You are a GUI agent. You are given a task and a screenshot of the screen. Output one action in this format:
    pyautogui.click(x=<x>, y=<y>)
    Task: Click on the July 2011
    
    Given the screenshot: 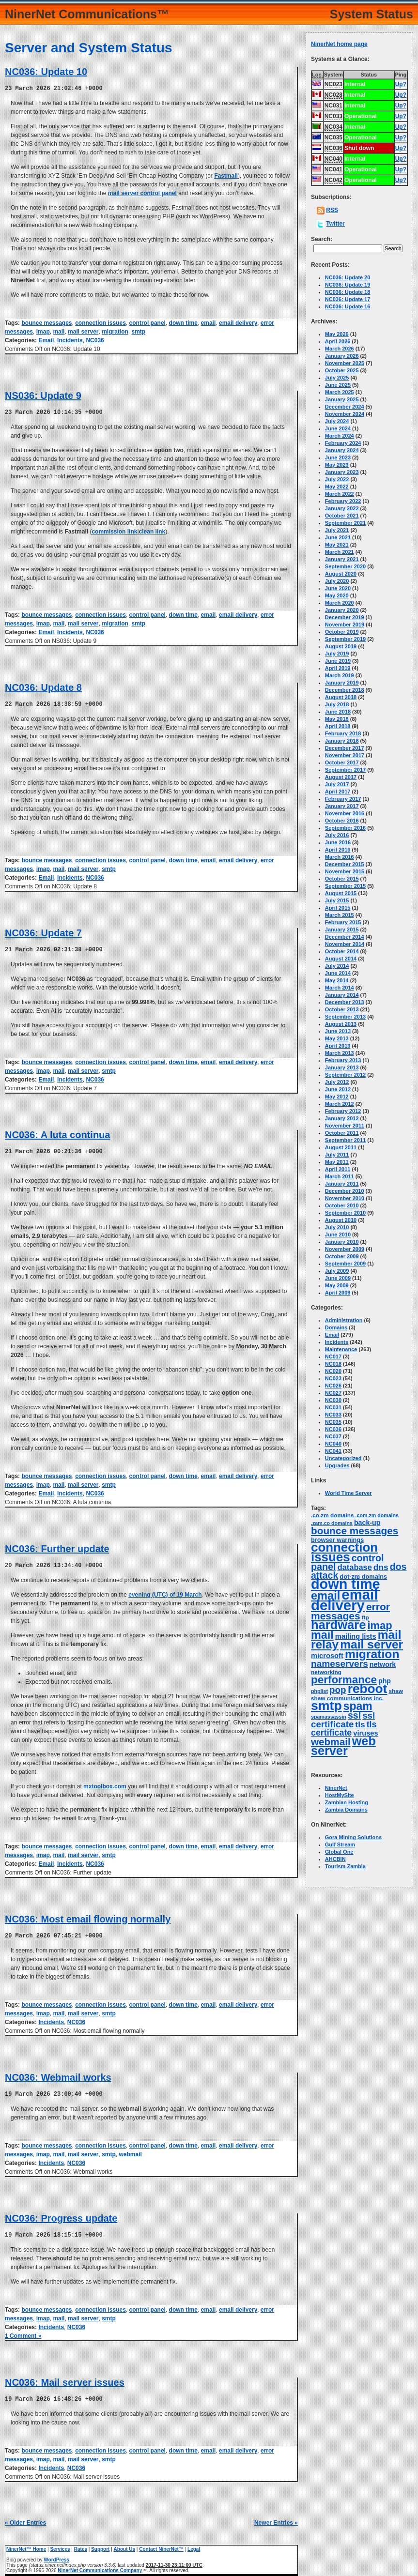 What is the action you would take?
    pyautogui.click(x=337, y=1155)
    